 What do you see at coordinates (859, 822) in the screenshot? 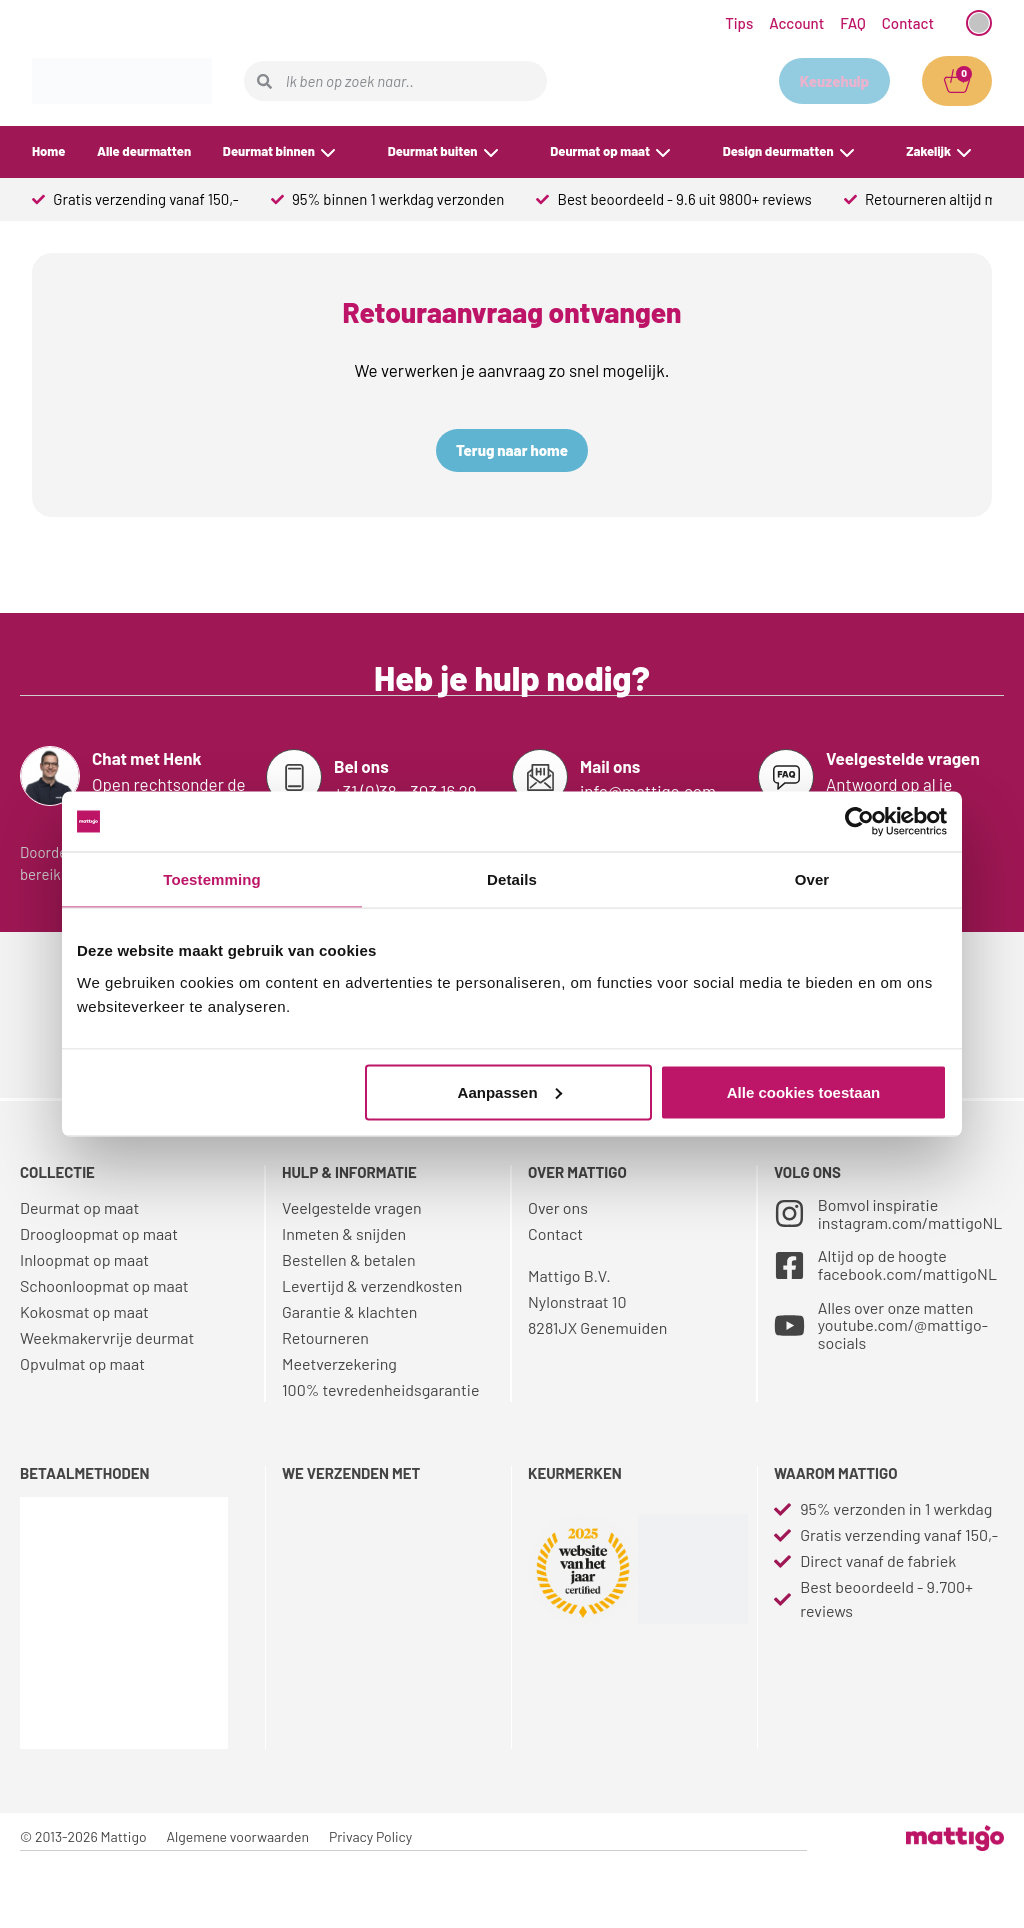
I see `[Cookiebot van Usercentrics - opent in een nieuw venster]` at bounding box center [859, 822].